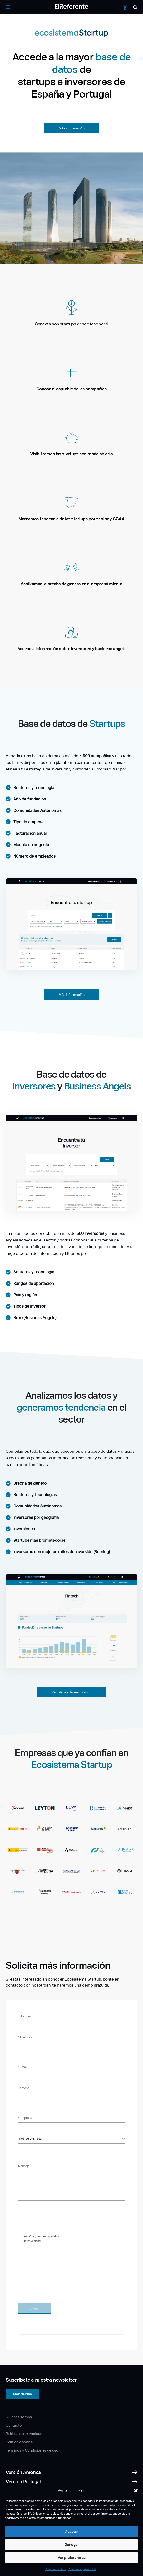 Image resolution: width=143 pixels, height=2576 pixels. I want to click on Política cookies, so click(55, 2569).